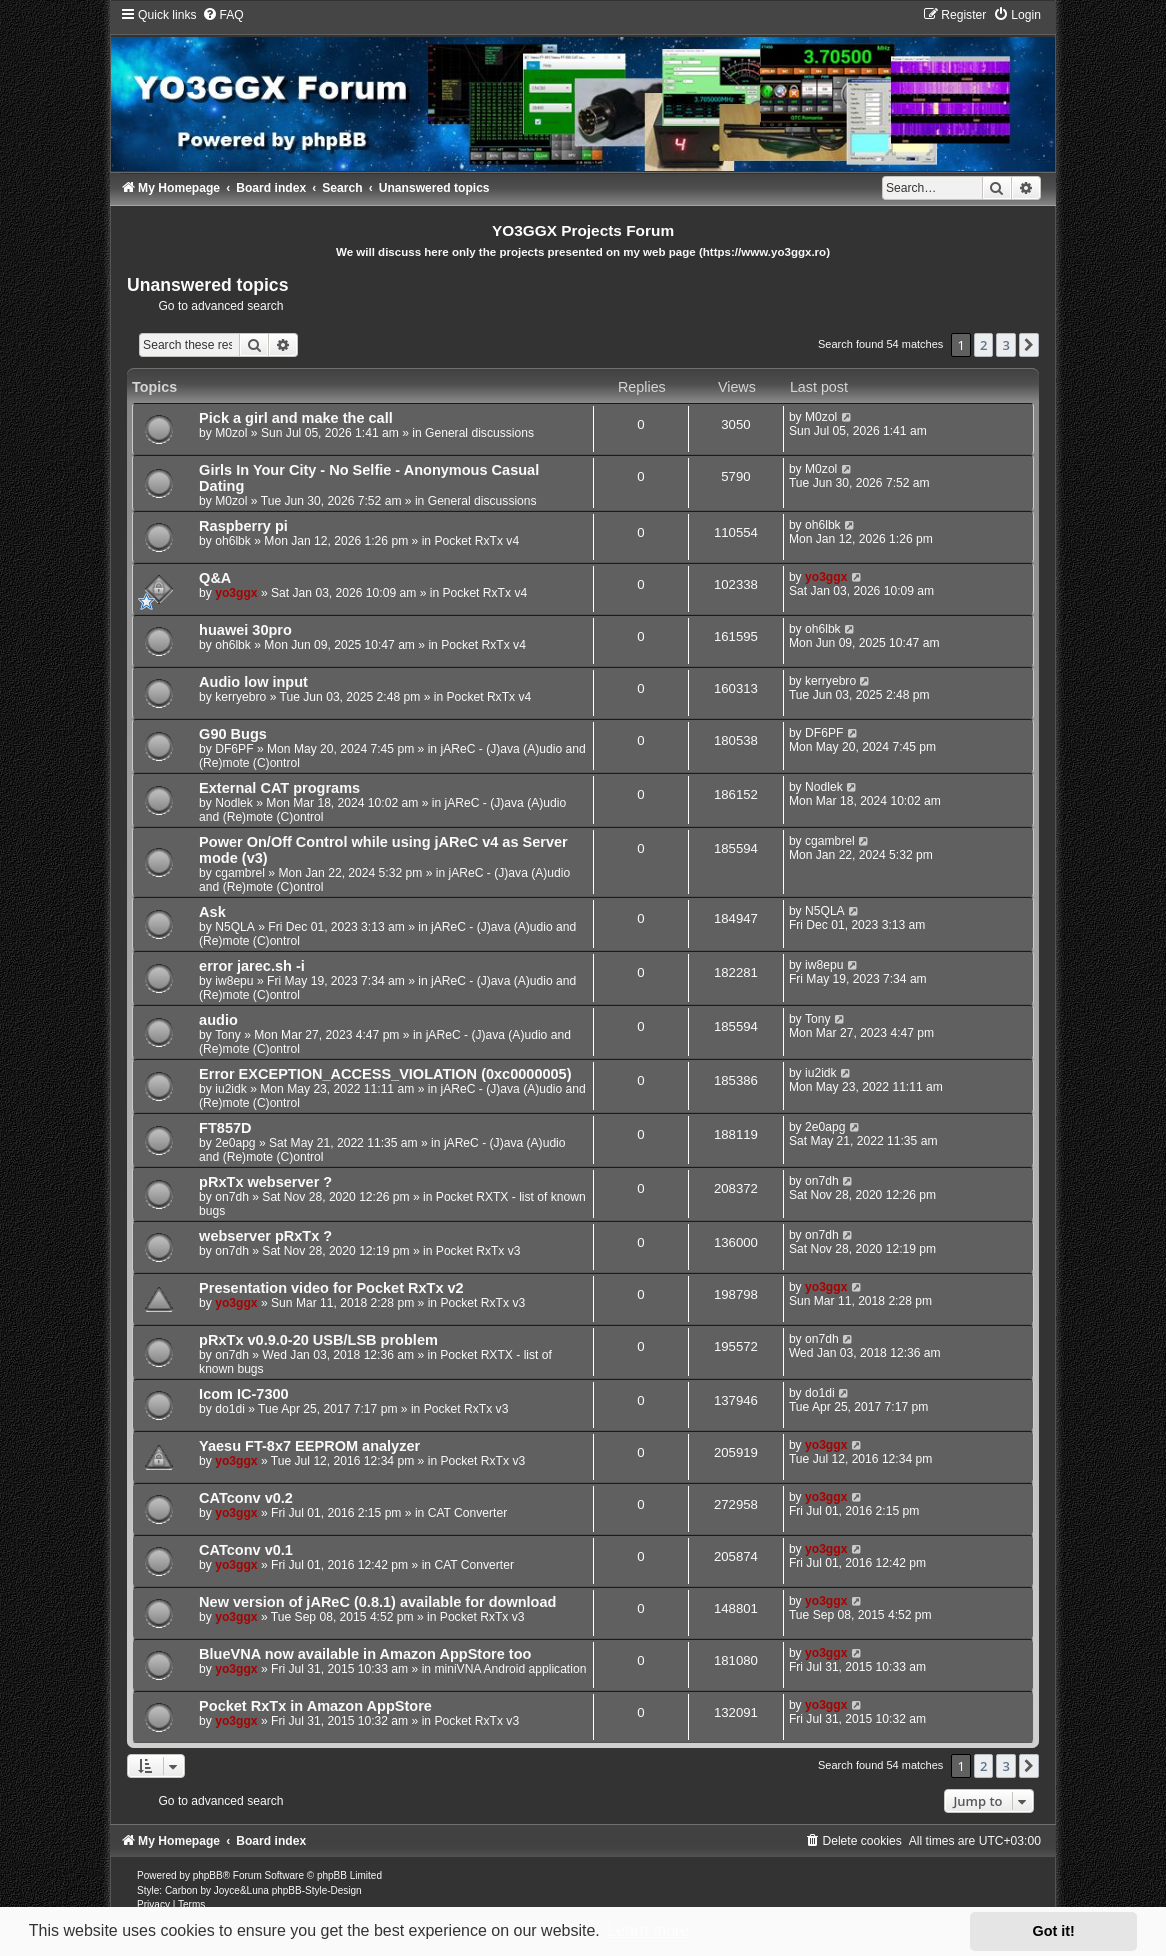 This screenshot has height=1956, width=1166. Describe the element at coordinates (478, 1251) in the screenshot. I see `Pocket RxTx v3` at that location.